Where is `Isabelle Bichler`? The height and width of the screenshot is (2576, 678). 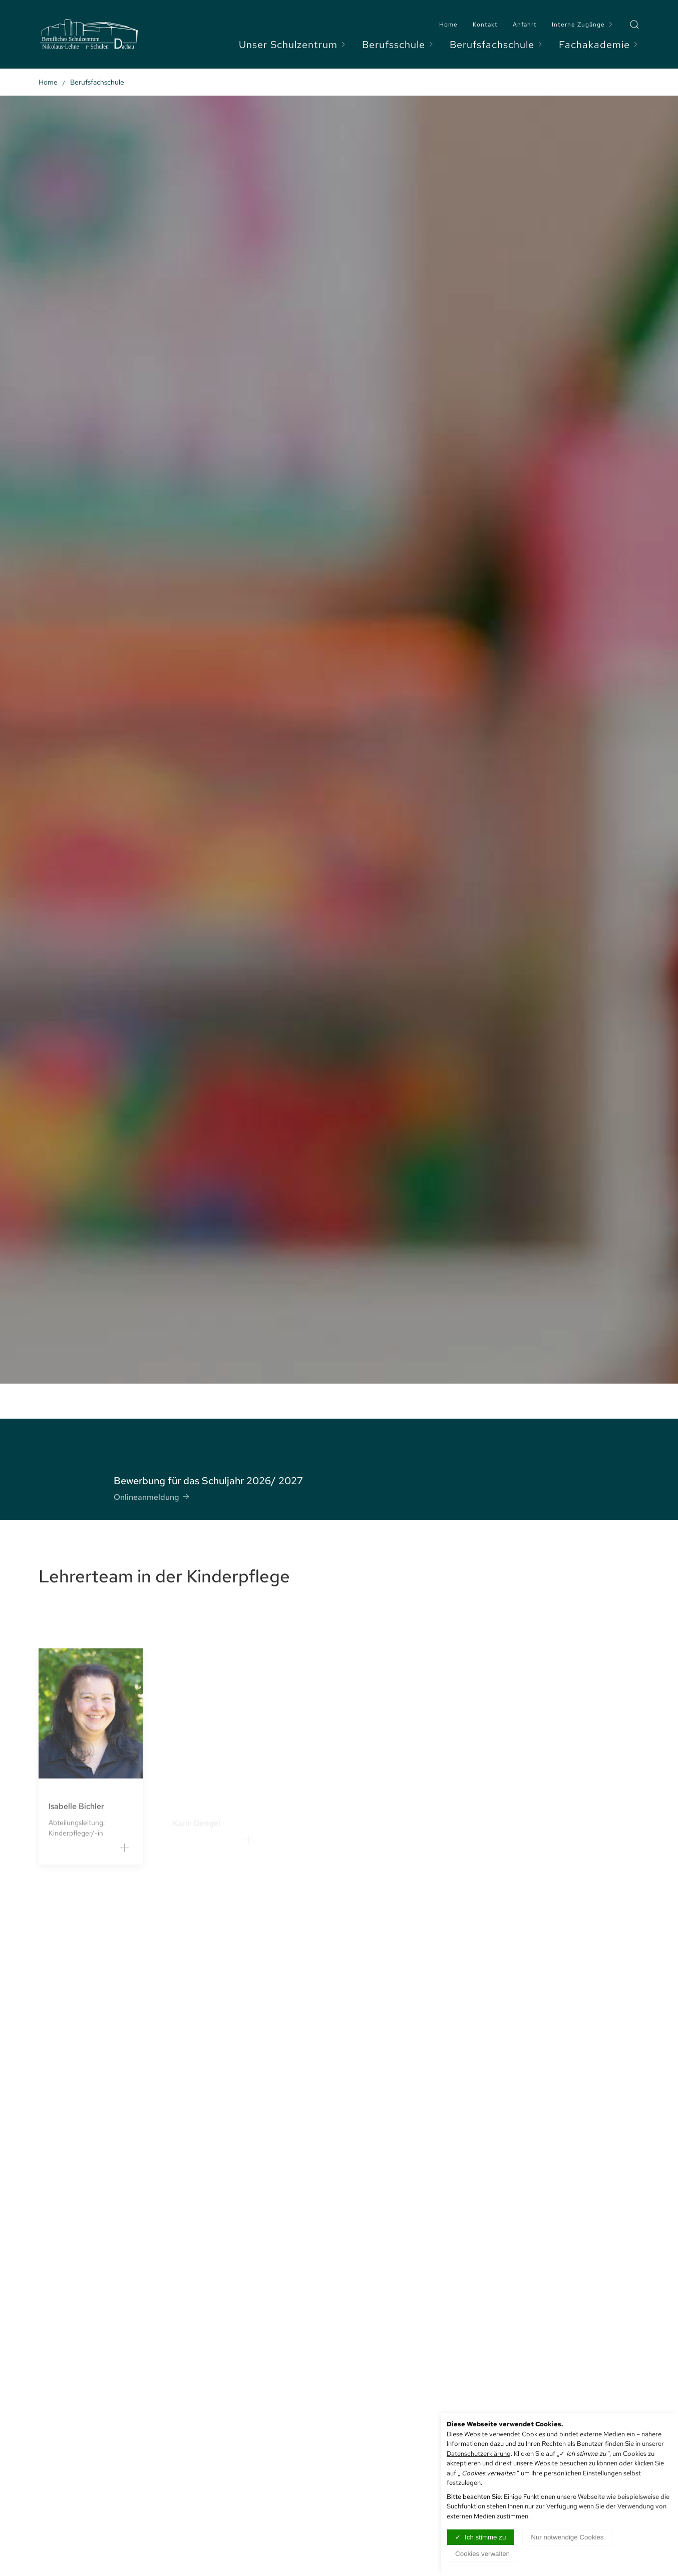
Isabelle Bichler is located at coordinates (76, 1823).